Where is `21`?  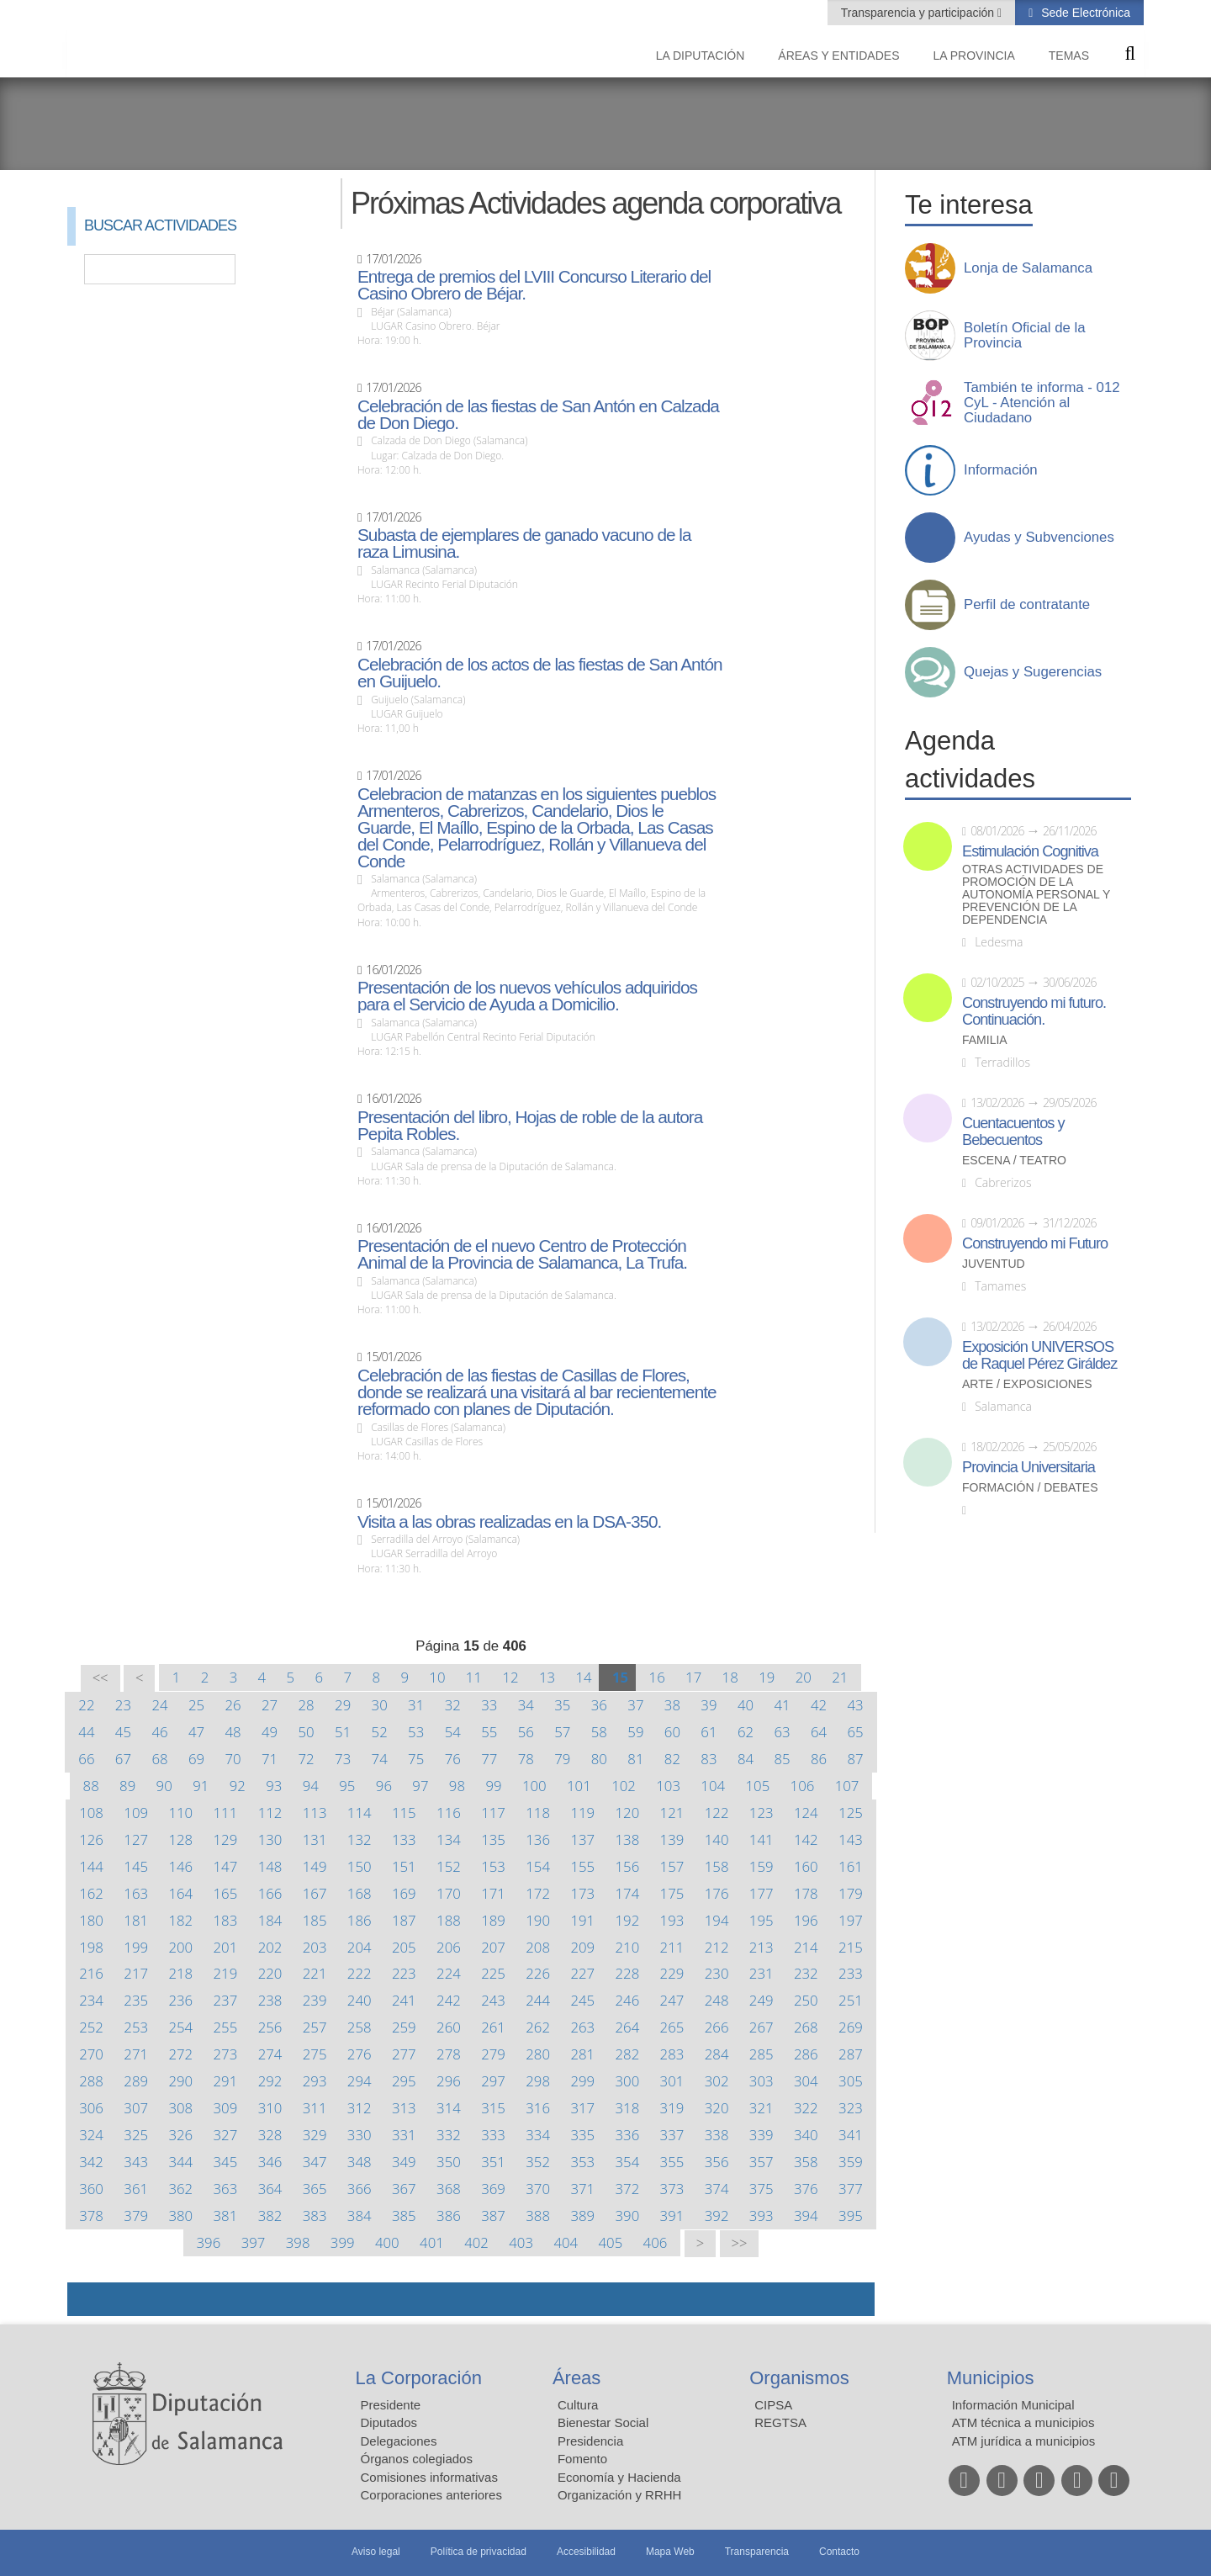 21 is located at coordinates (840, 1677).